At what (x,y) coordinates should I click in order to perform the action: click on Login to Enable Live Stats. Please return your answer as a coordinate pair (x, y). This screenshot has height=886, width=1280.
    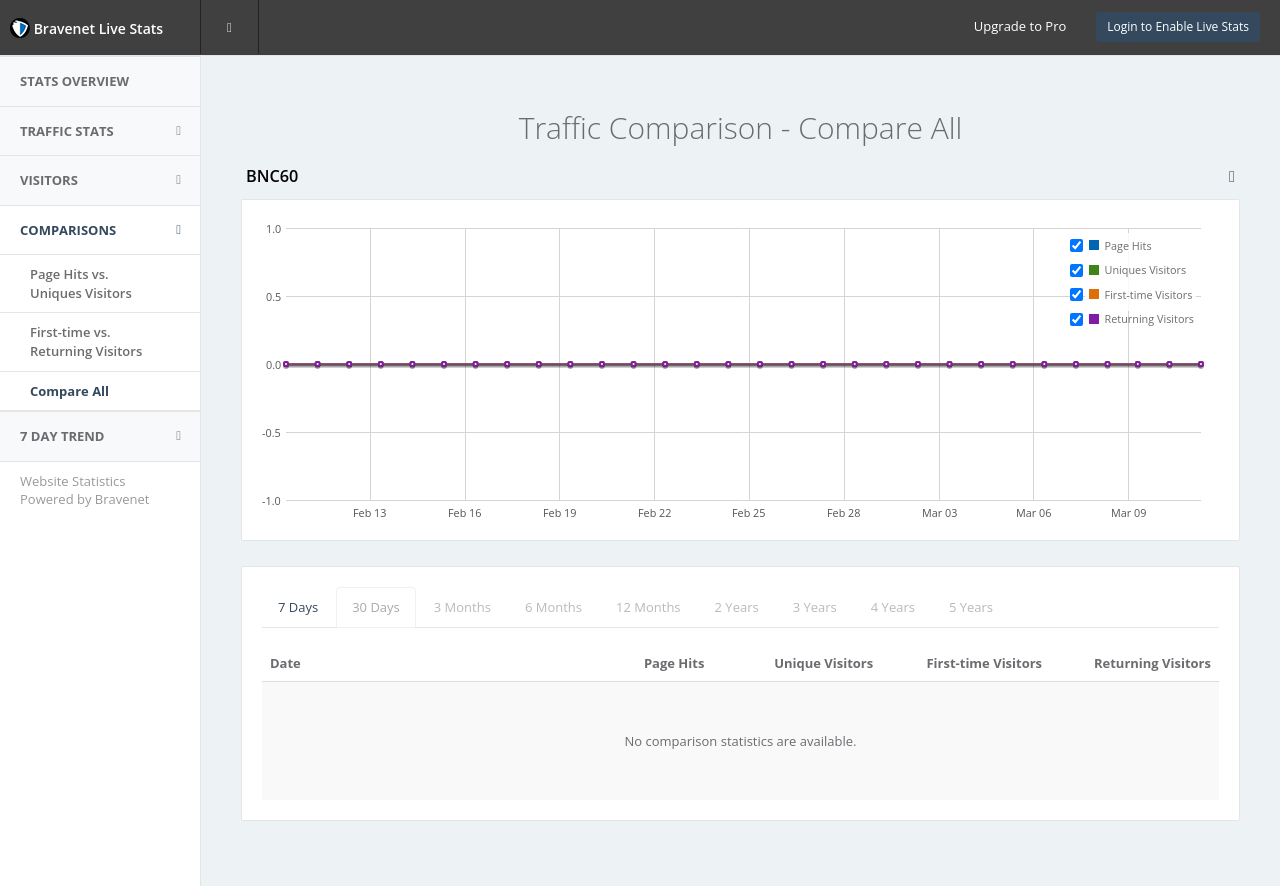
    Looking at the image, I should click on (1178, 26).